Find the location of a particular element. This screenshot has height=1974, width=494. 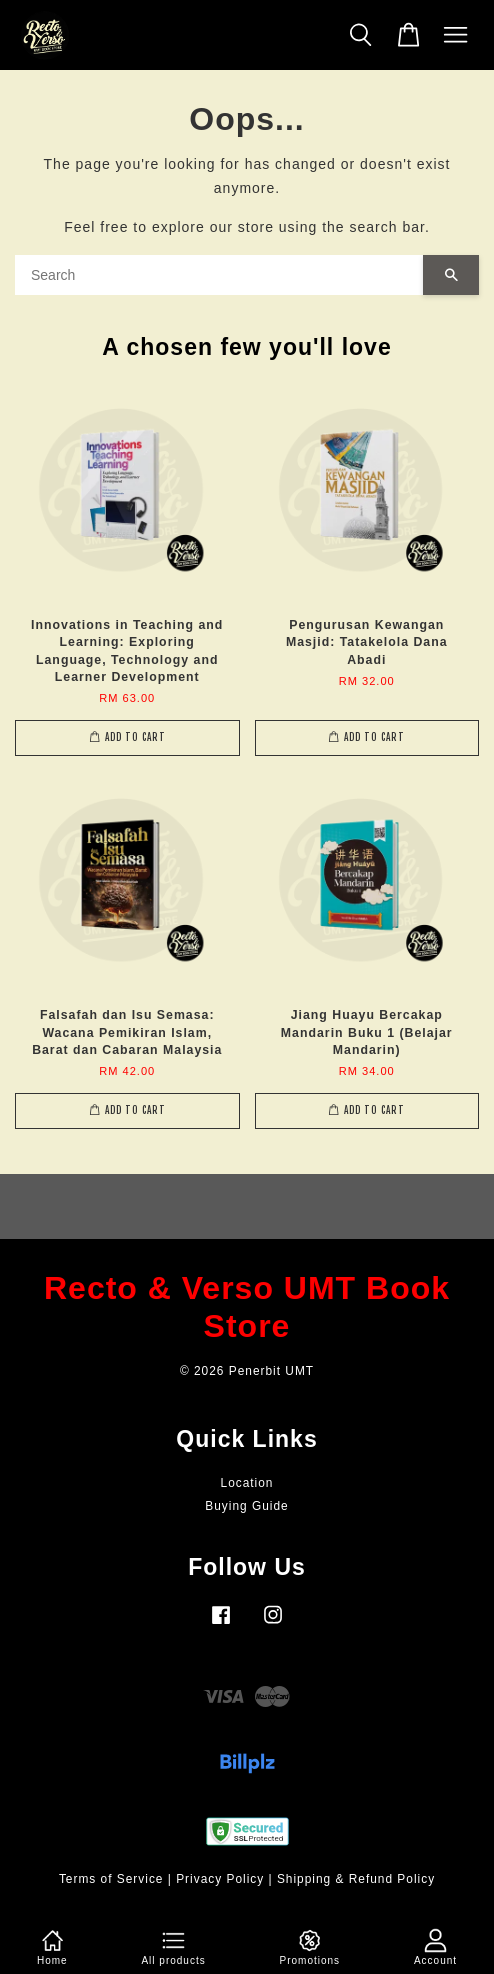

Buying Guide is located at coordinates (246, 1506).